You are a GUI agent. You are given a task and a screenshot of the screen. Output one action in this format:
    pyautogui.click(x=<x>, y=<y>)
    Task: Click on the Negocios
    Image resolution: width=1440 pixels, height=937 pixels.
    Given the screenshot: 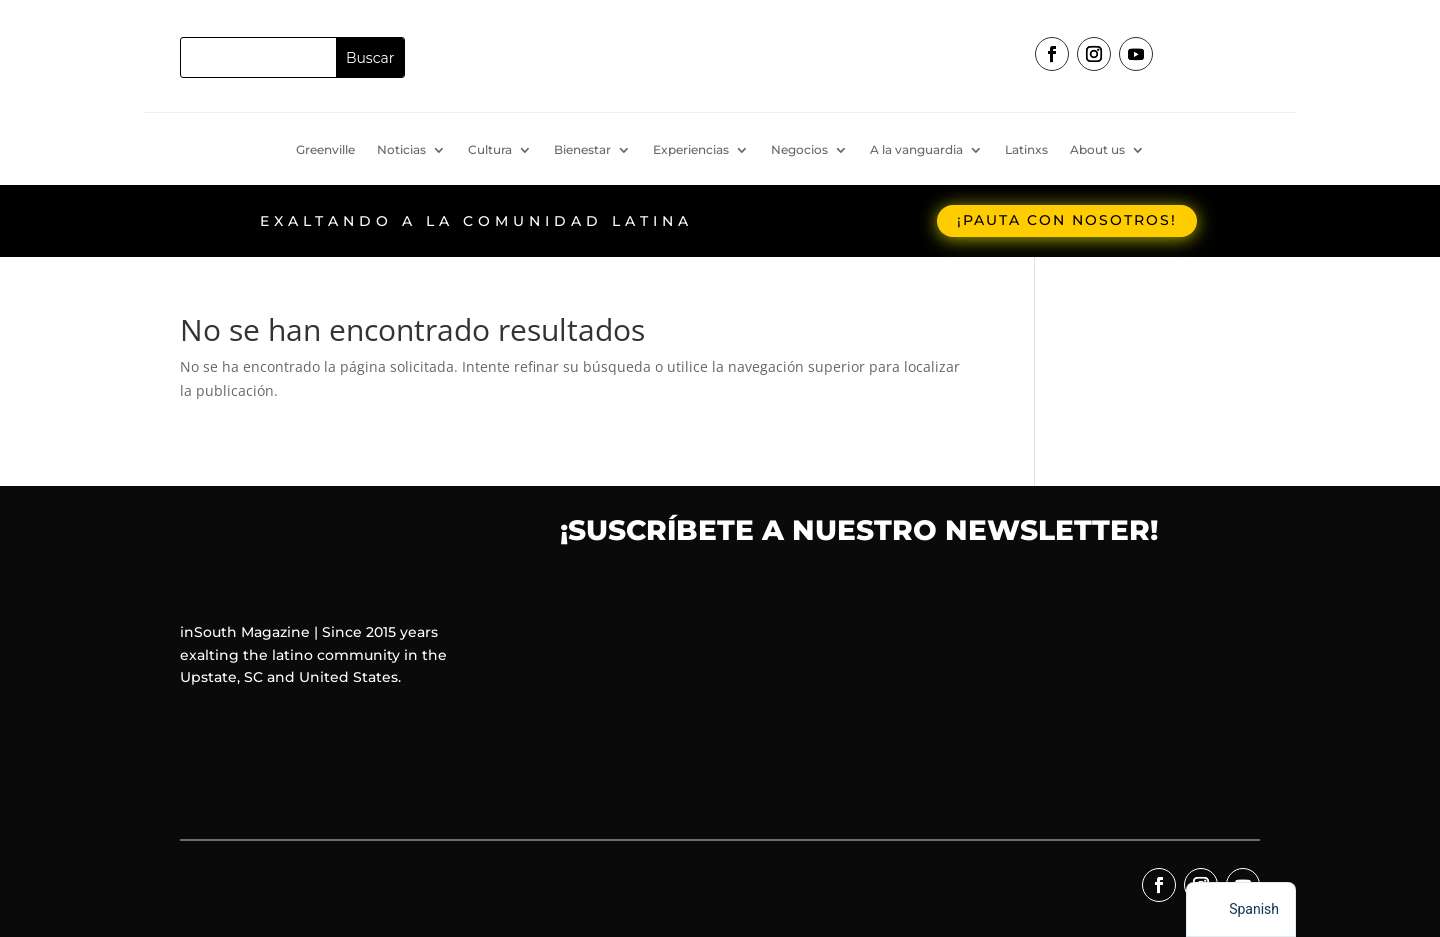 What is the action you would take?
    pyautogui.click(x=799, y=150)
    